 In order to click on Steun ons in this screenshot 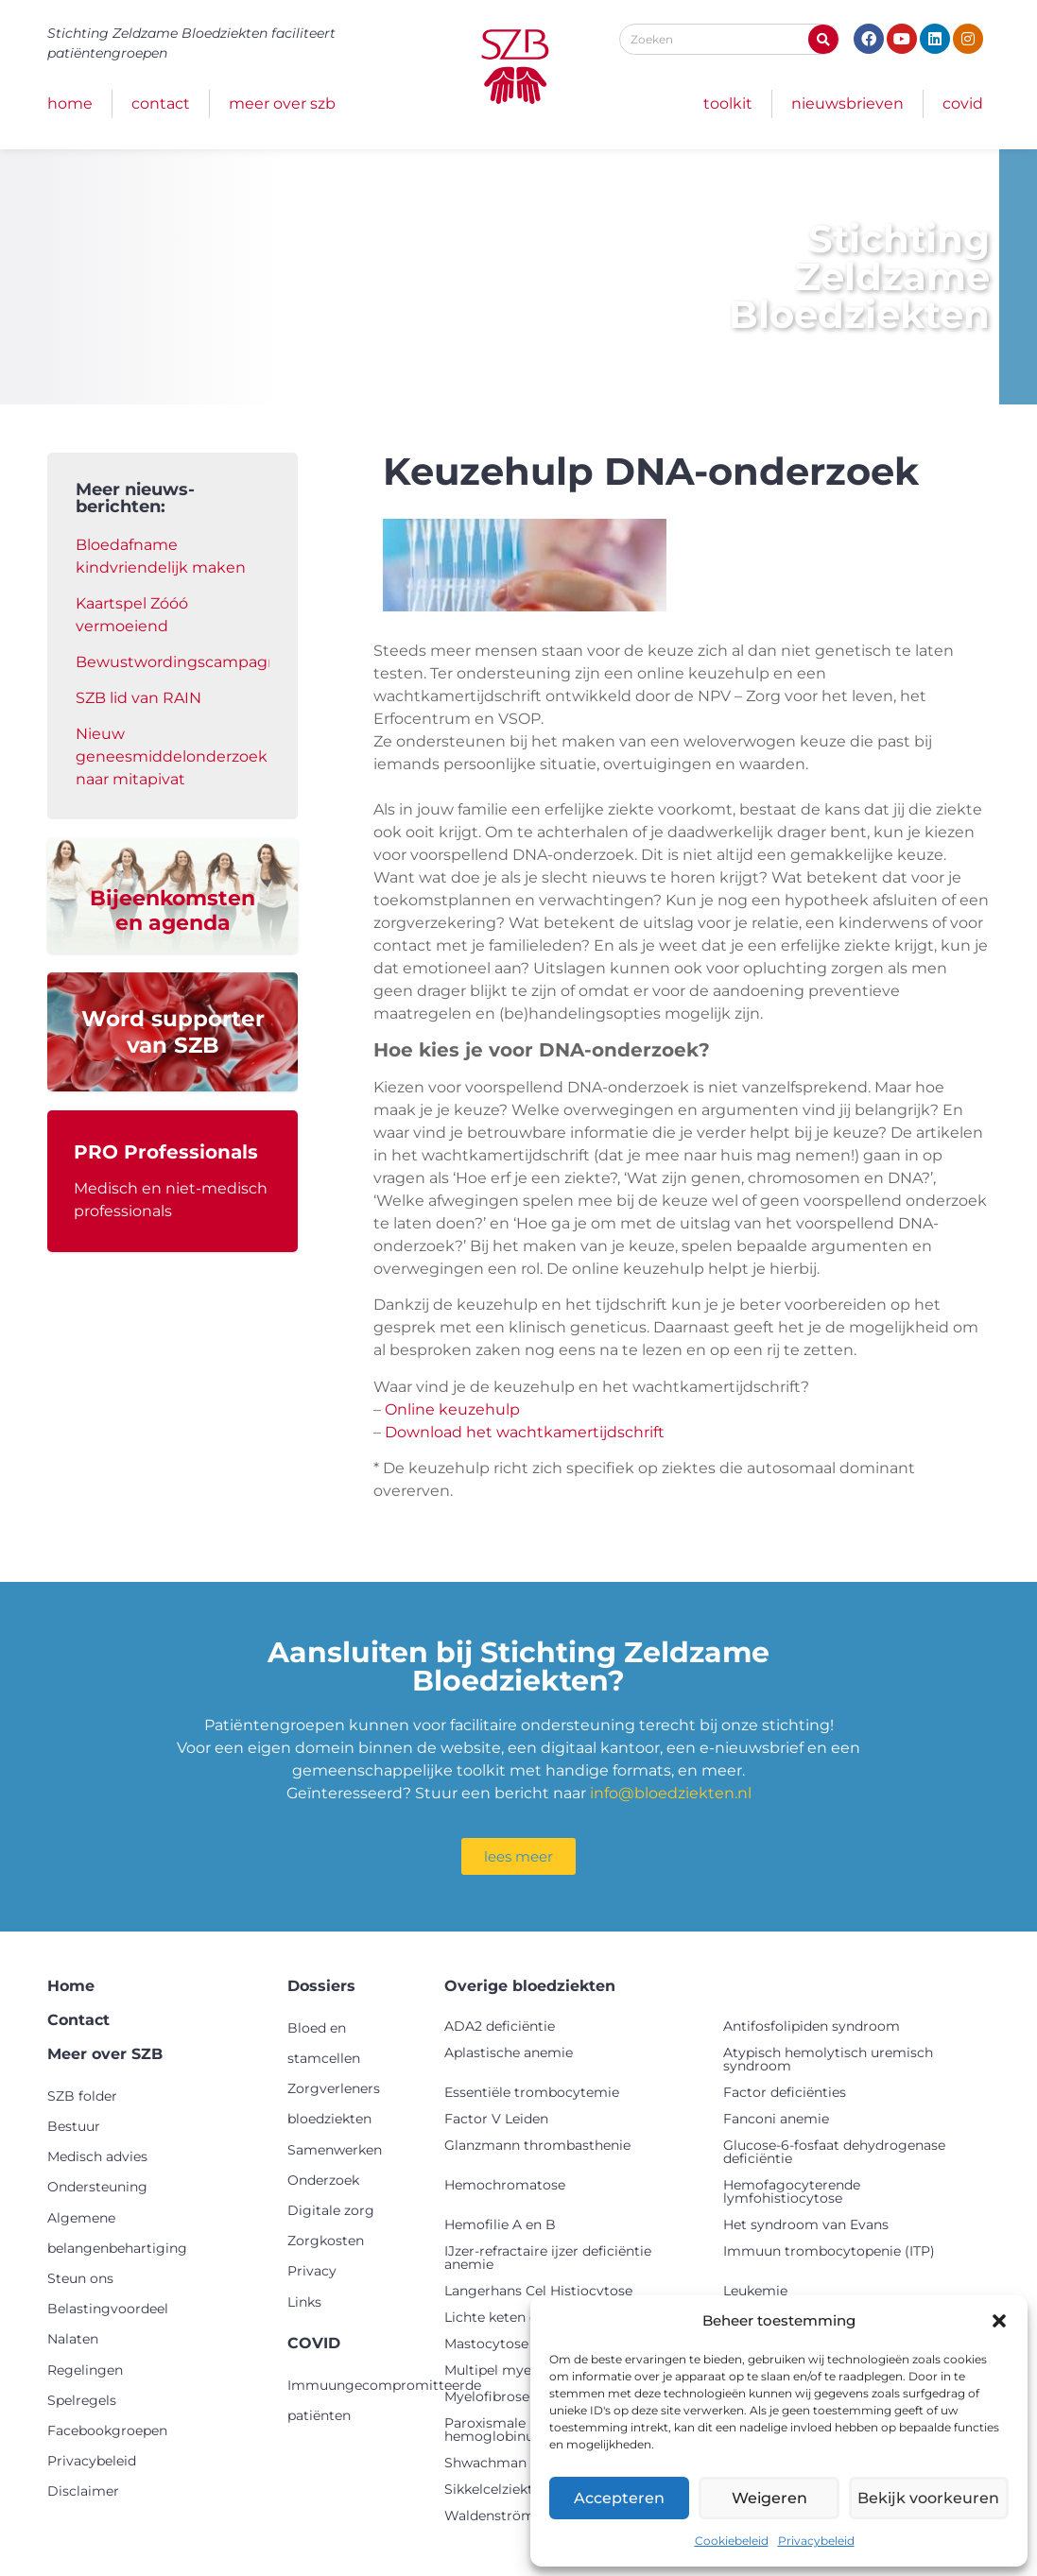, I will do `click(80, 2278)`.